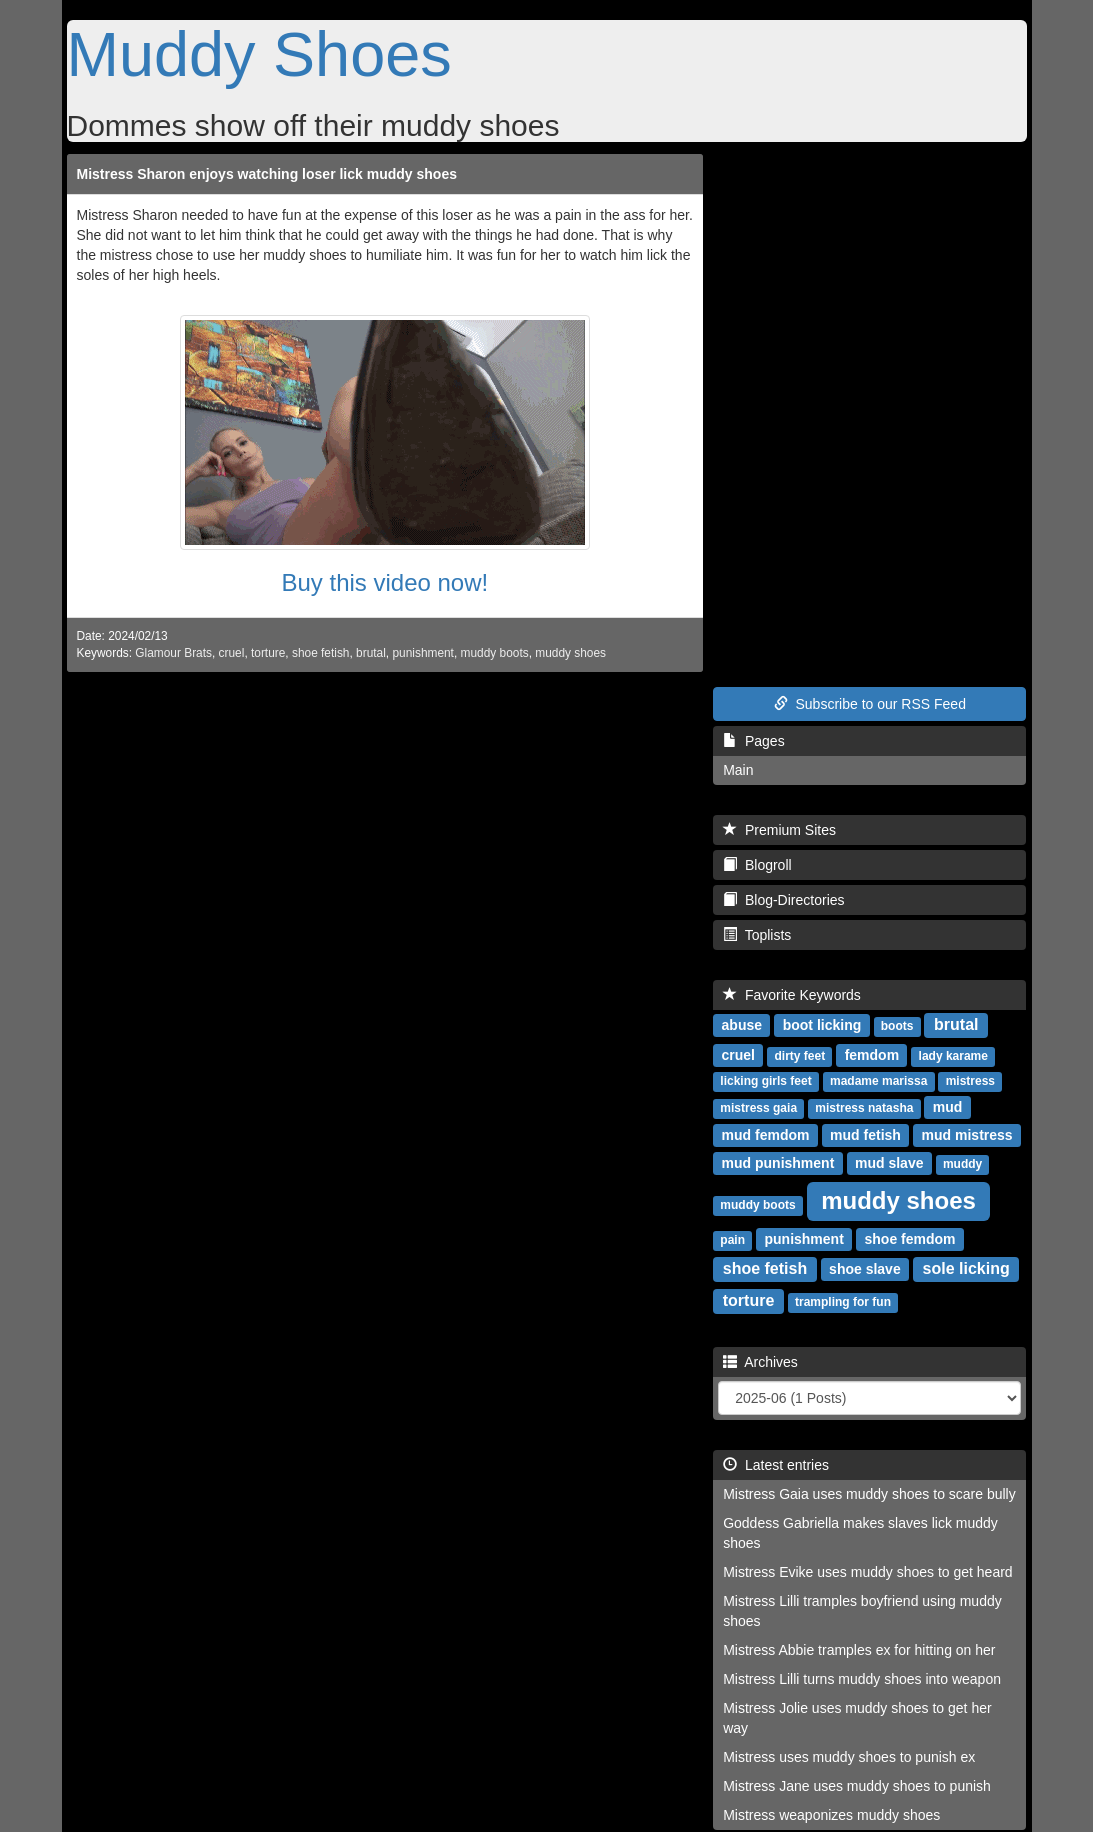 This screenshot has width=1093, height=1832. What do you see at coordinates (783, 900) in the screenshot?
I see `Blog-Directories` at bounding box center [783, 900].